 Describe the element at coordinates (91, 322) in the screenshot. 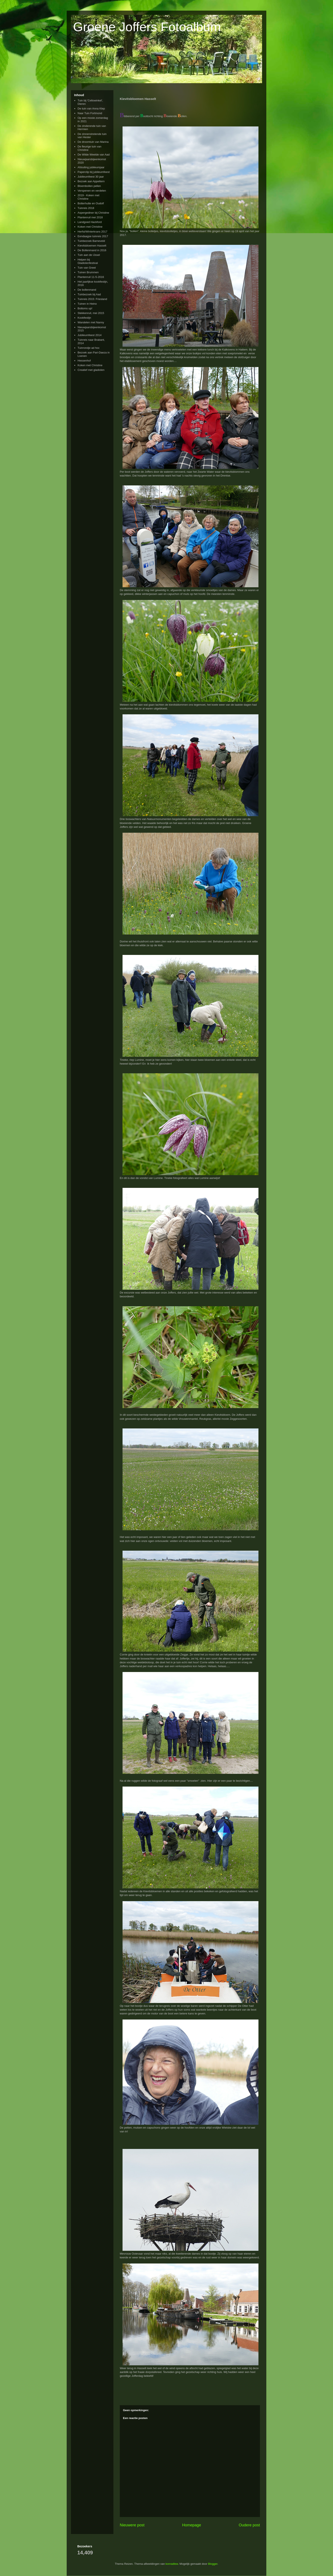

I see `Wandelen met Nanny` at that location.